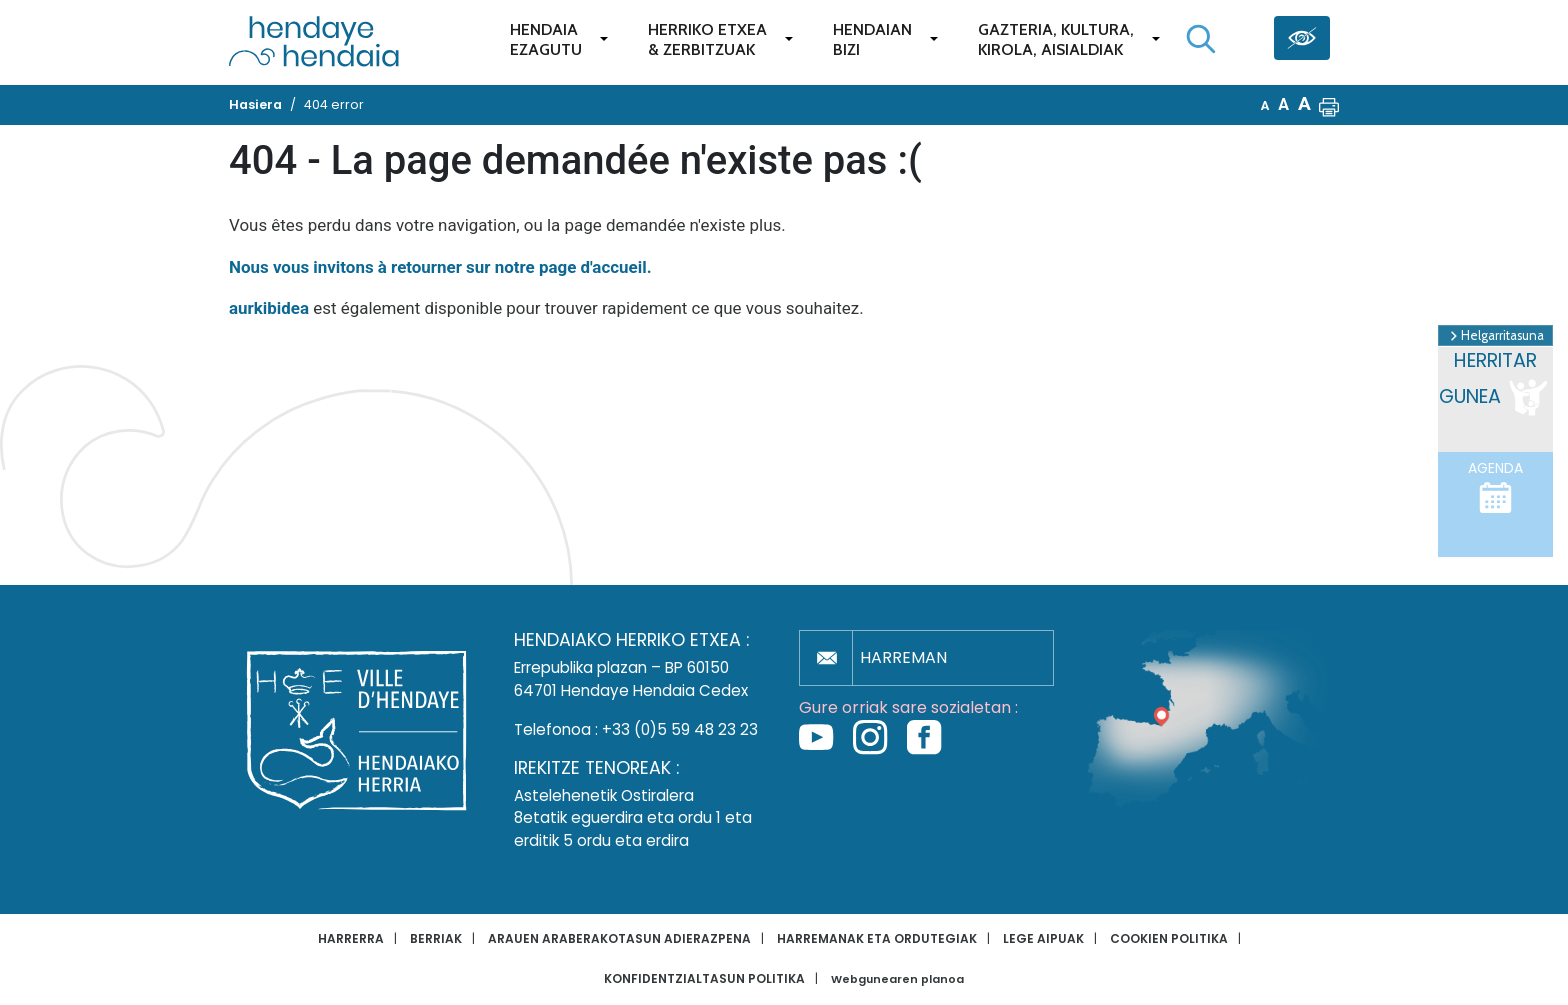 The width and height of the screenshot is (1568, 1005). What do you see at coordinates (1265, 105) in the screenshot?
I see `A [button]` at bounding box center [1265, 105].